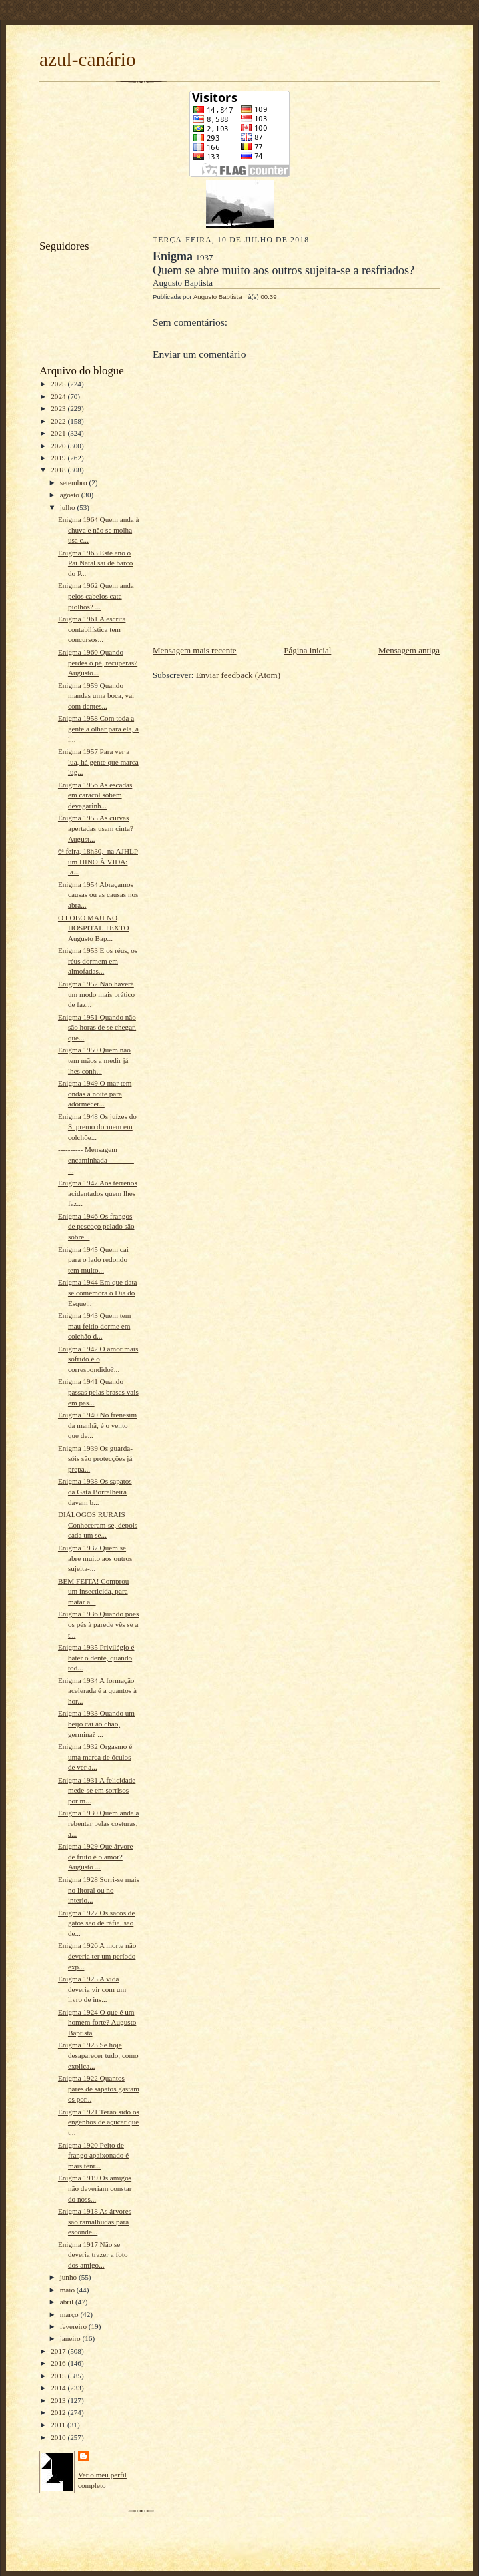 This screenshot has width=479, height=2576. Describe the element at coordinates (96, 1790) in the screenshot. I see `Enigma 1931 A felicidade mede-se em sorrisos por m...` at that location.